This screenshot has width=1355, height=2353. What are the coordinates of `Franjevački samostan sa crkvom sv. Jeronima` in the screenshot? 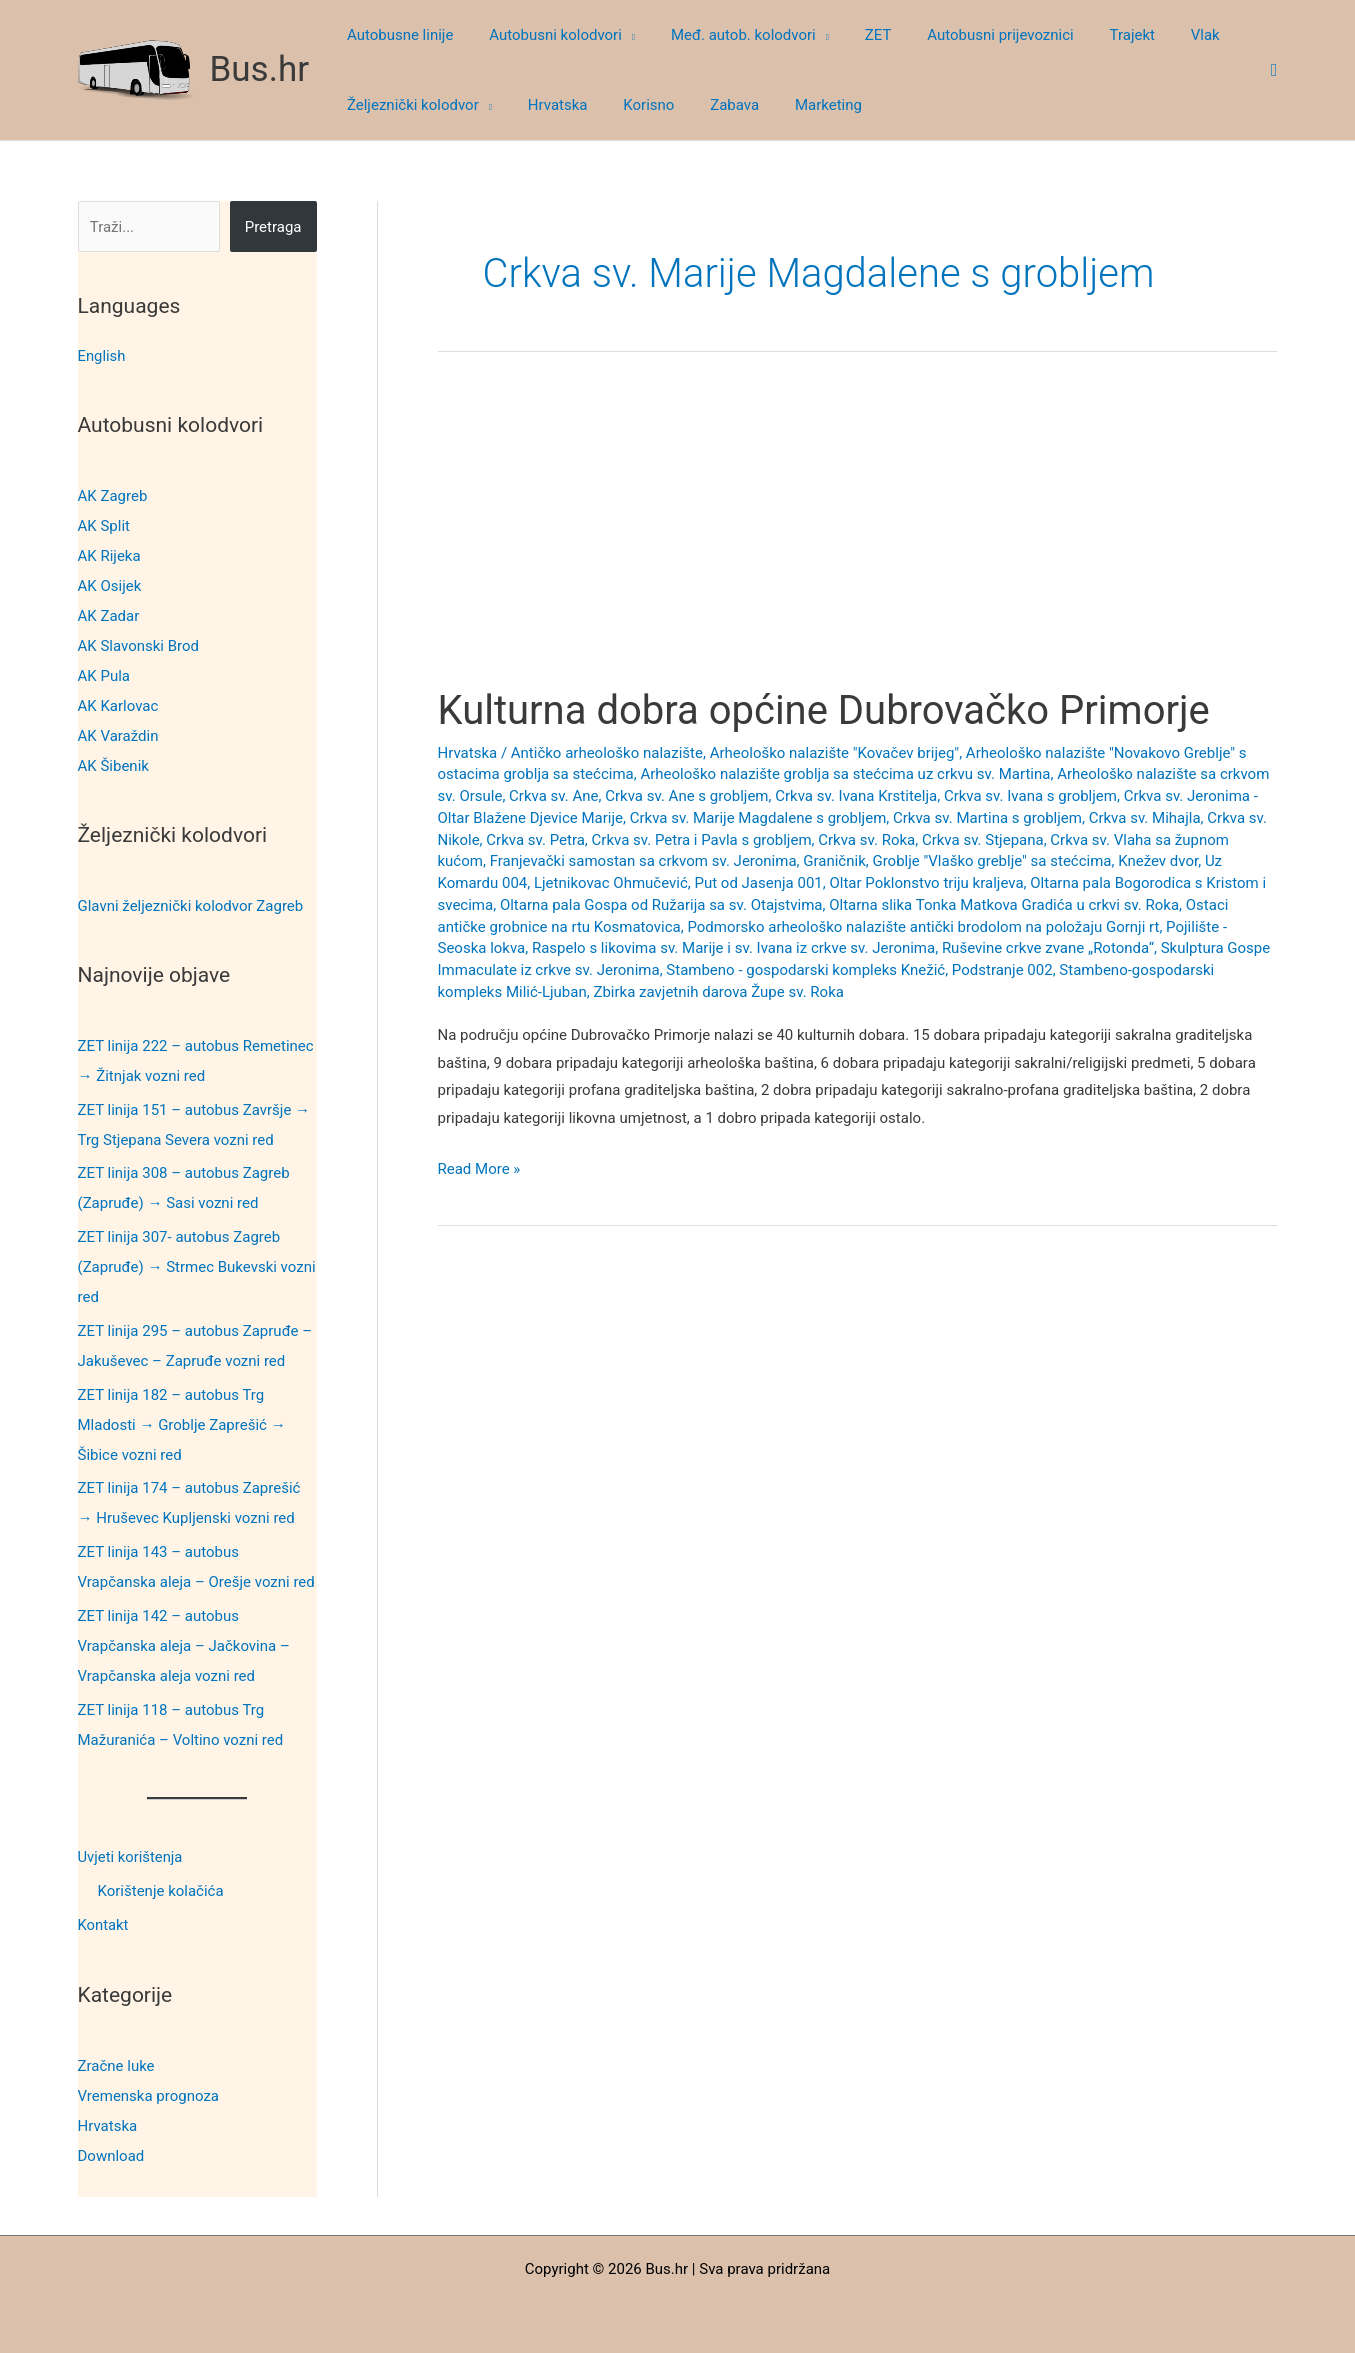 It's located at (643, 861).